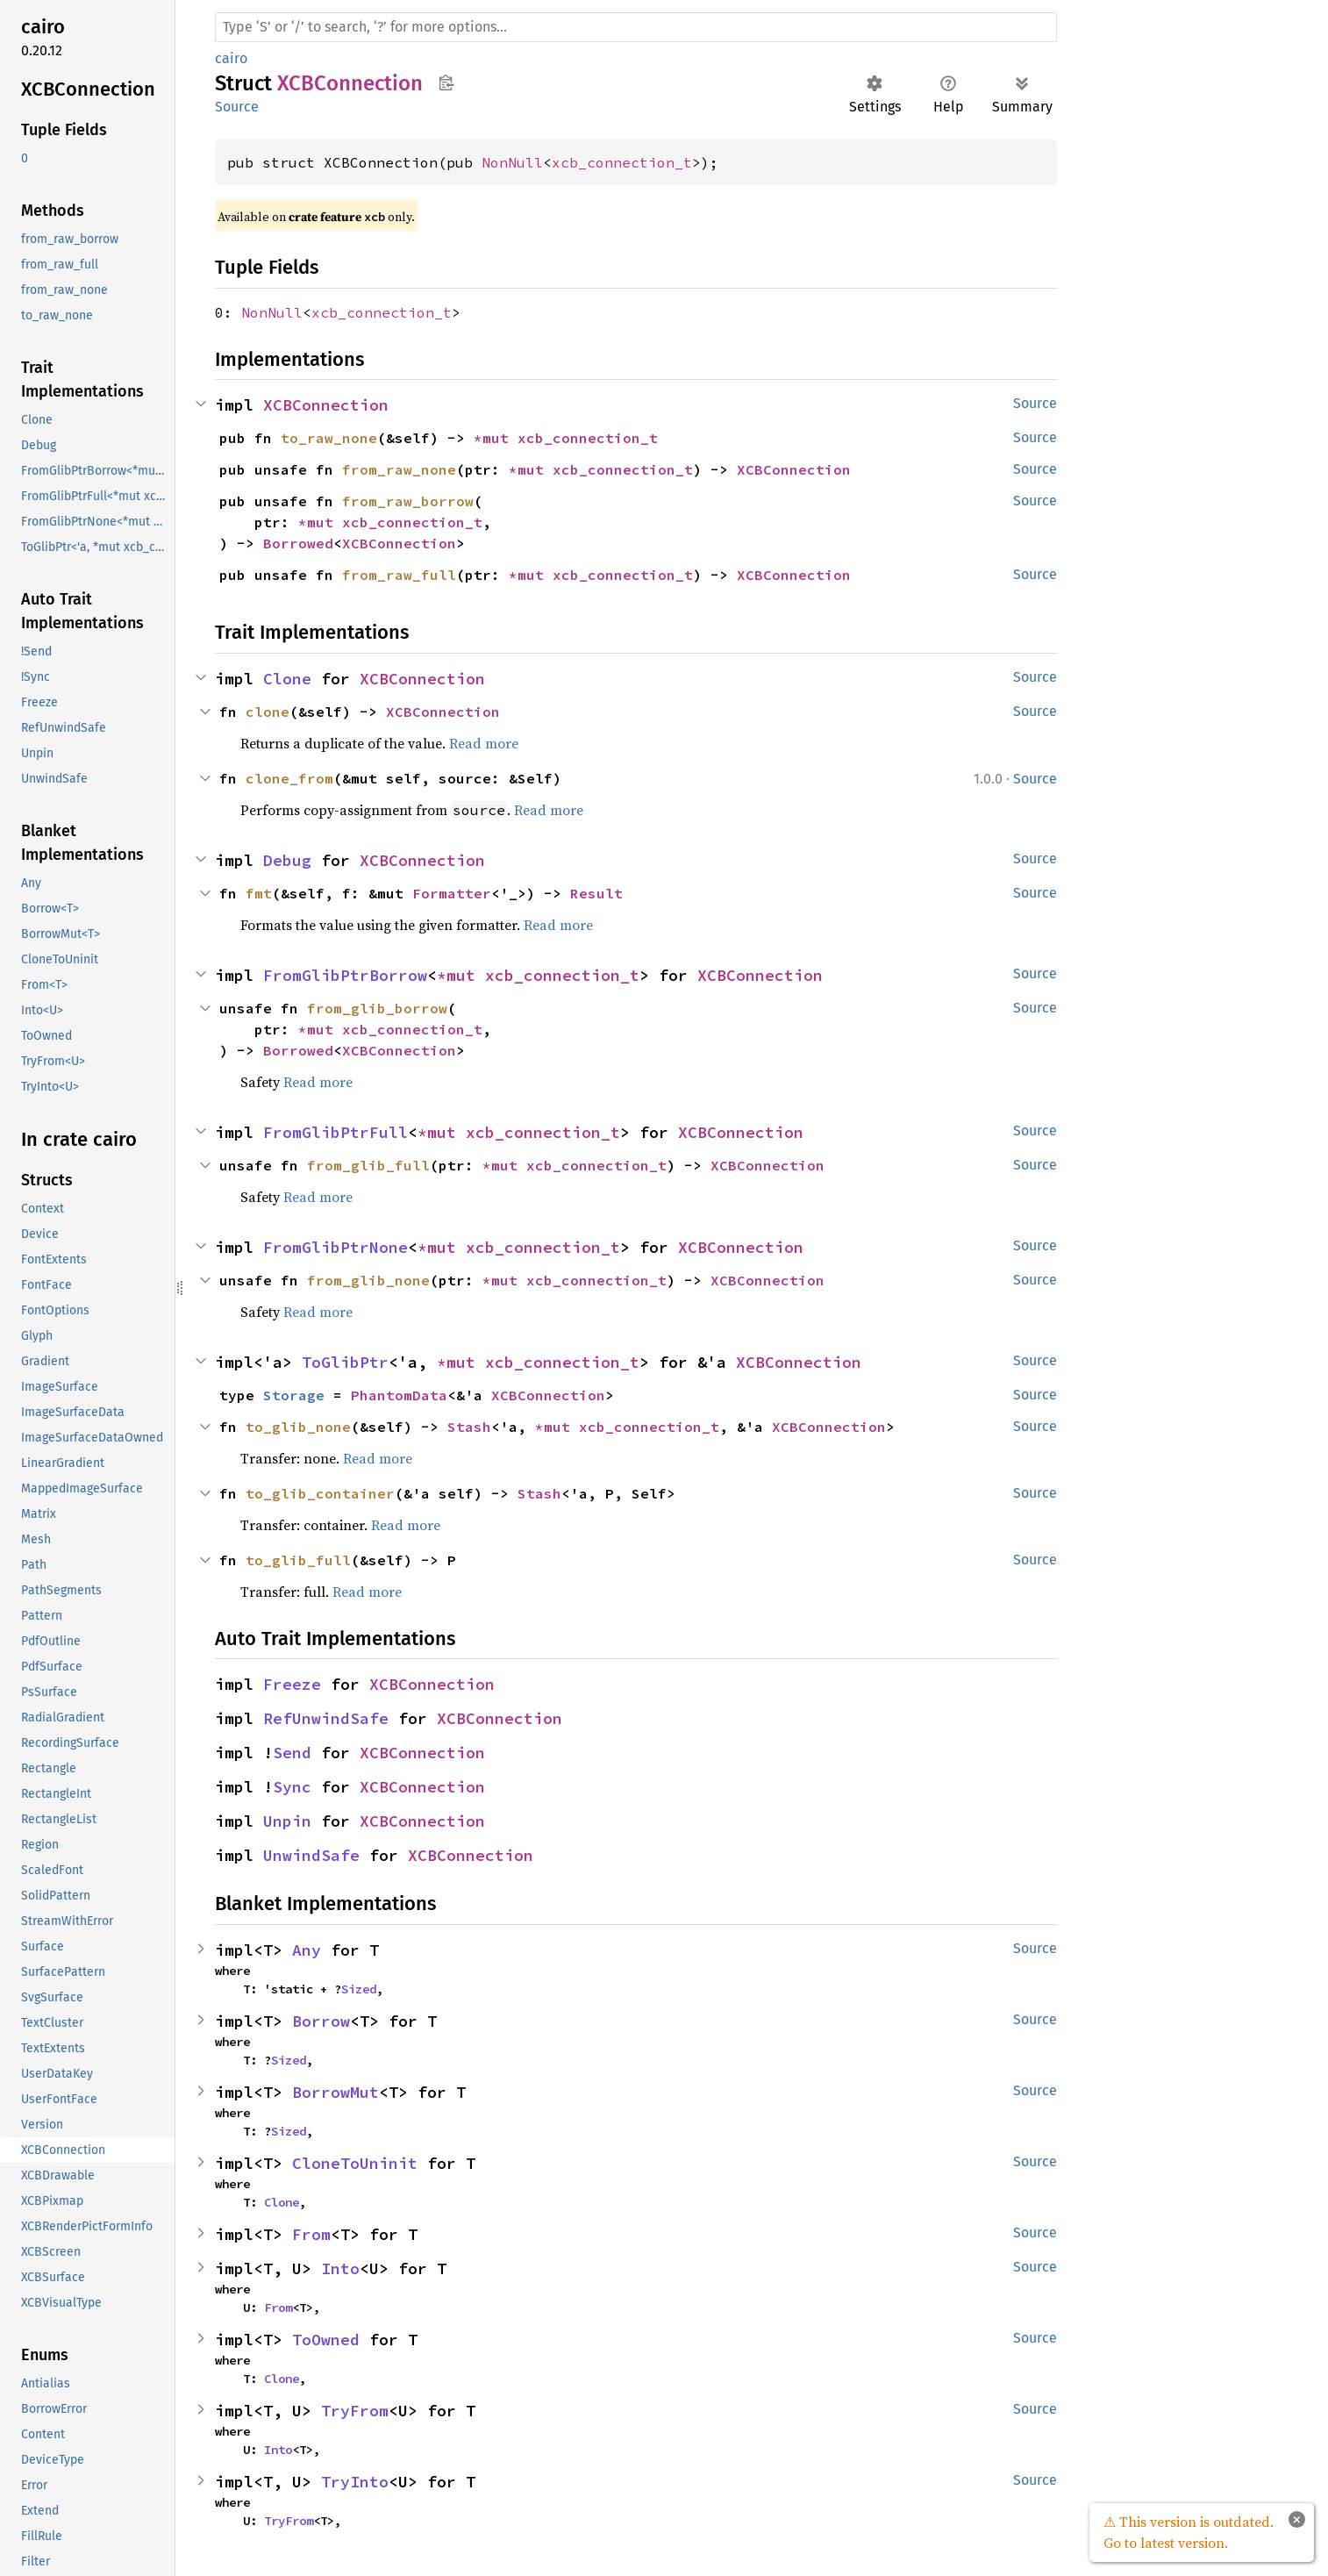  What do you see at coordinates (355, 2411) in the screenshot?
I see `TryFrom` at bounding box center [355, 2411].